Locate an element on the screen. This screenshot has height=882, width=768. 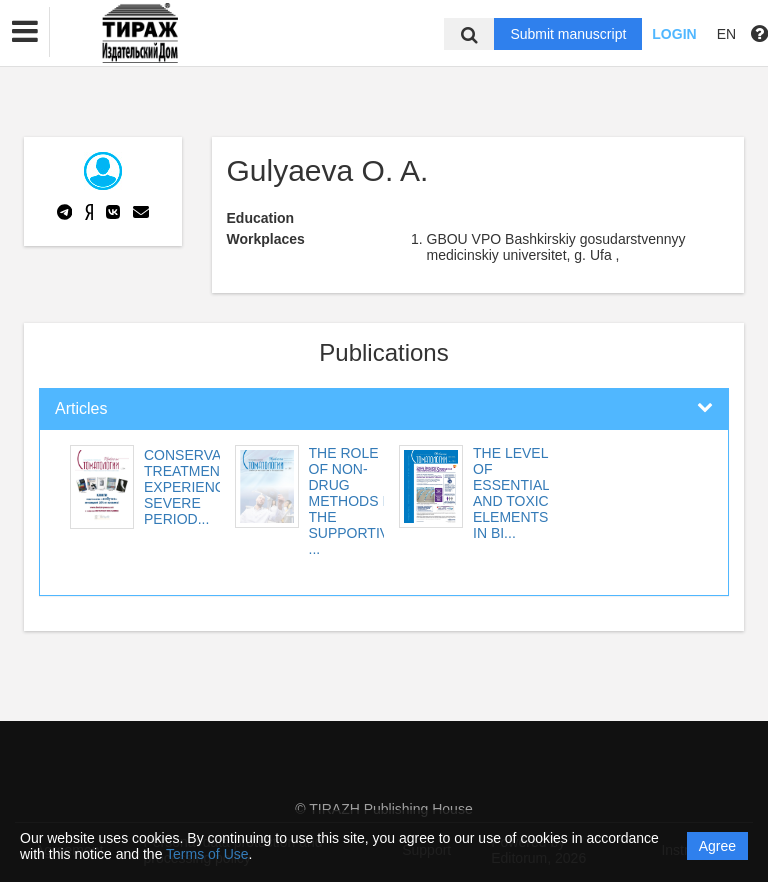
Articles is located at coordinates (81, 408).